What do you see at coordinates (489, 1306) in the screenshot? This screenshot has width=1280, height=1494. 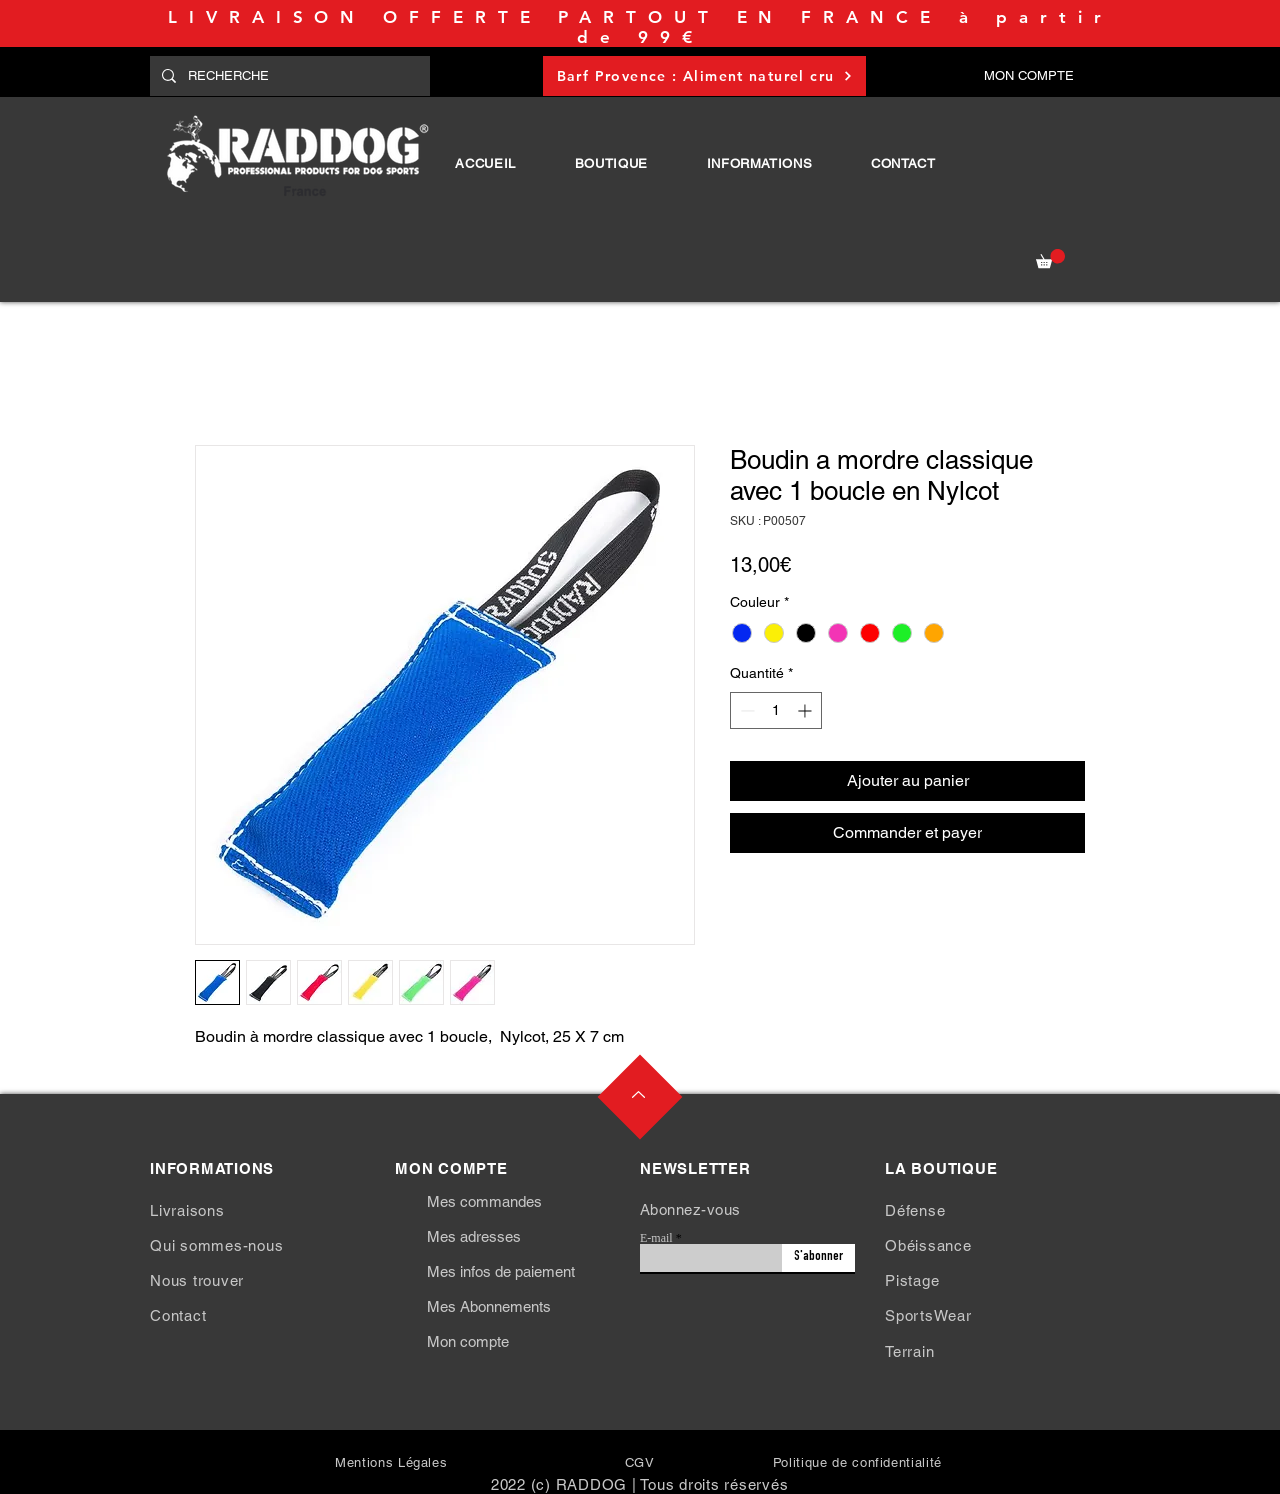 I see `Mes Abonnements` at bounding box center [489, 1306].